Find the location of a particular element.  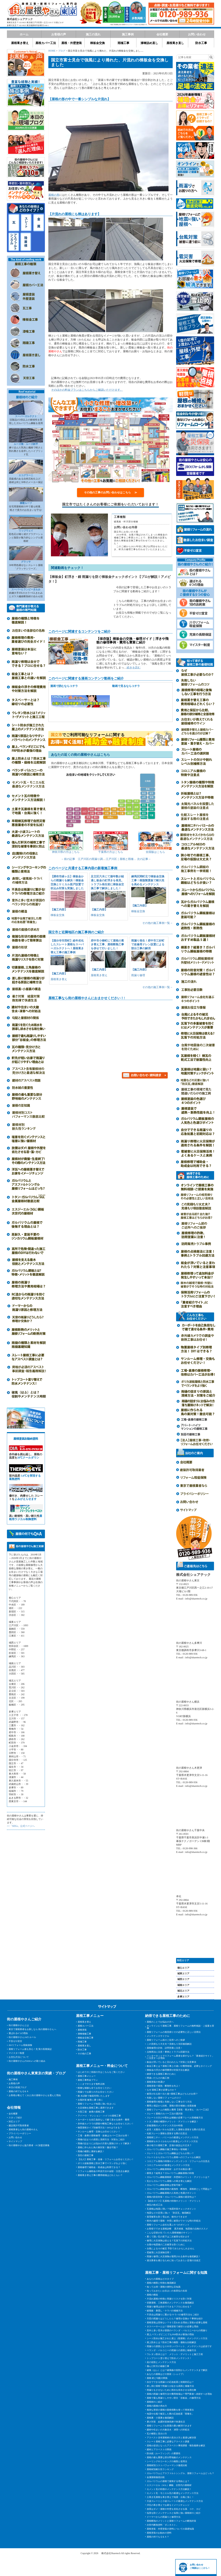

【総合ガイド】瓦屋根の特徴やメリット・デメリット is located at coordinates (174, 2201).